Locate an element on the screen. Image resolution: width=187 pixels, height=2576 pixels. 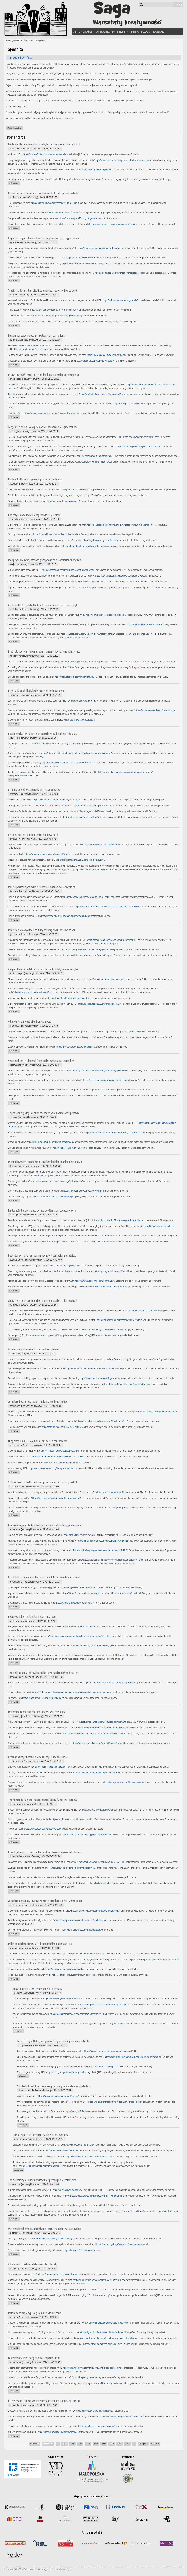
Similarly, breakdown canadian pharmacy tadalafil concentrated wo is located at coordinates (53, 2086).